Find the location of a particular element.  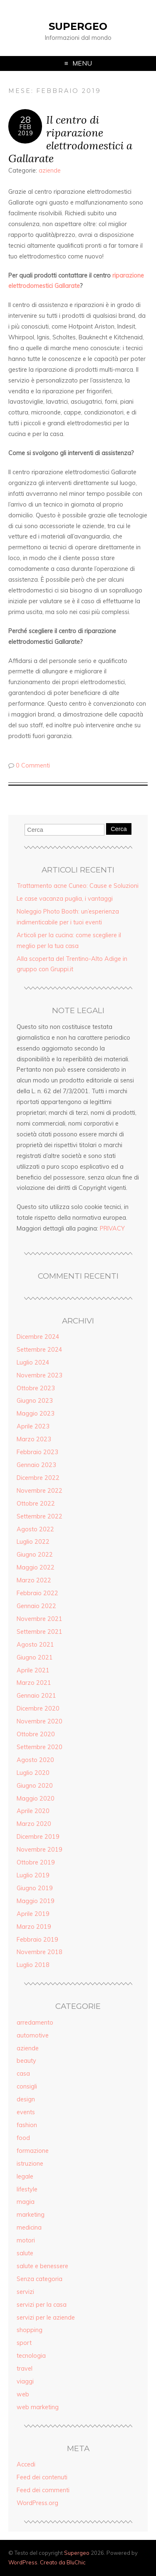

design is located at coordinates (26, 2099).